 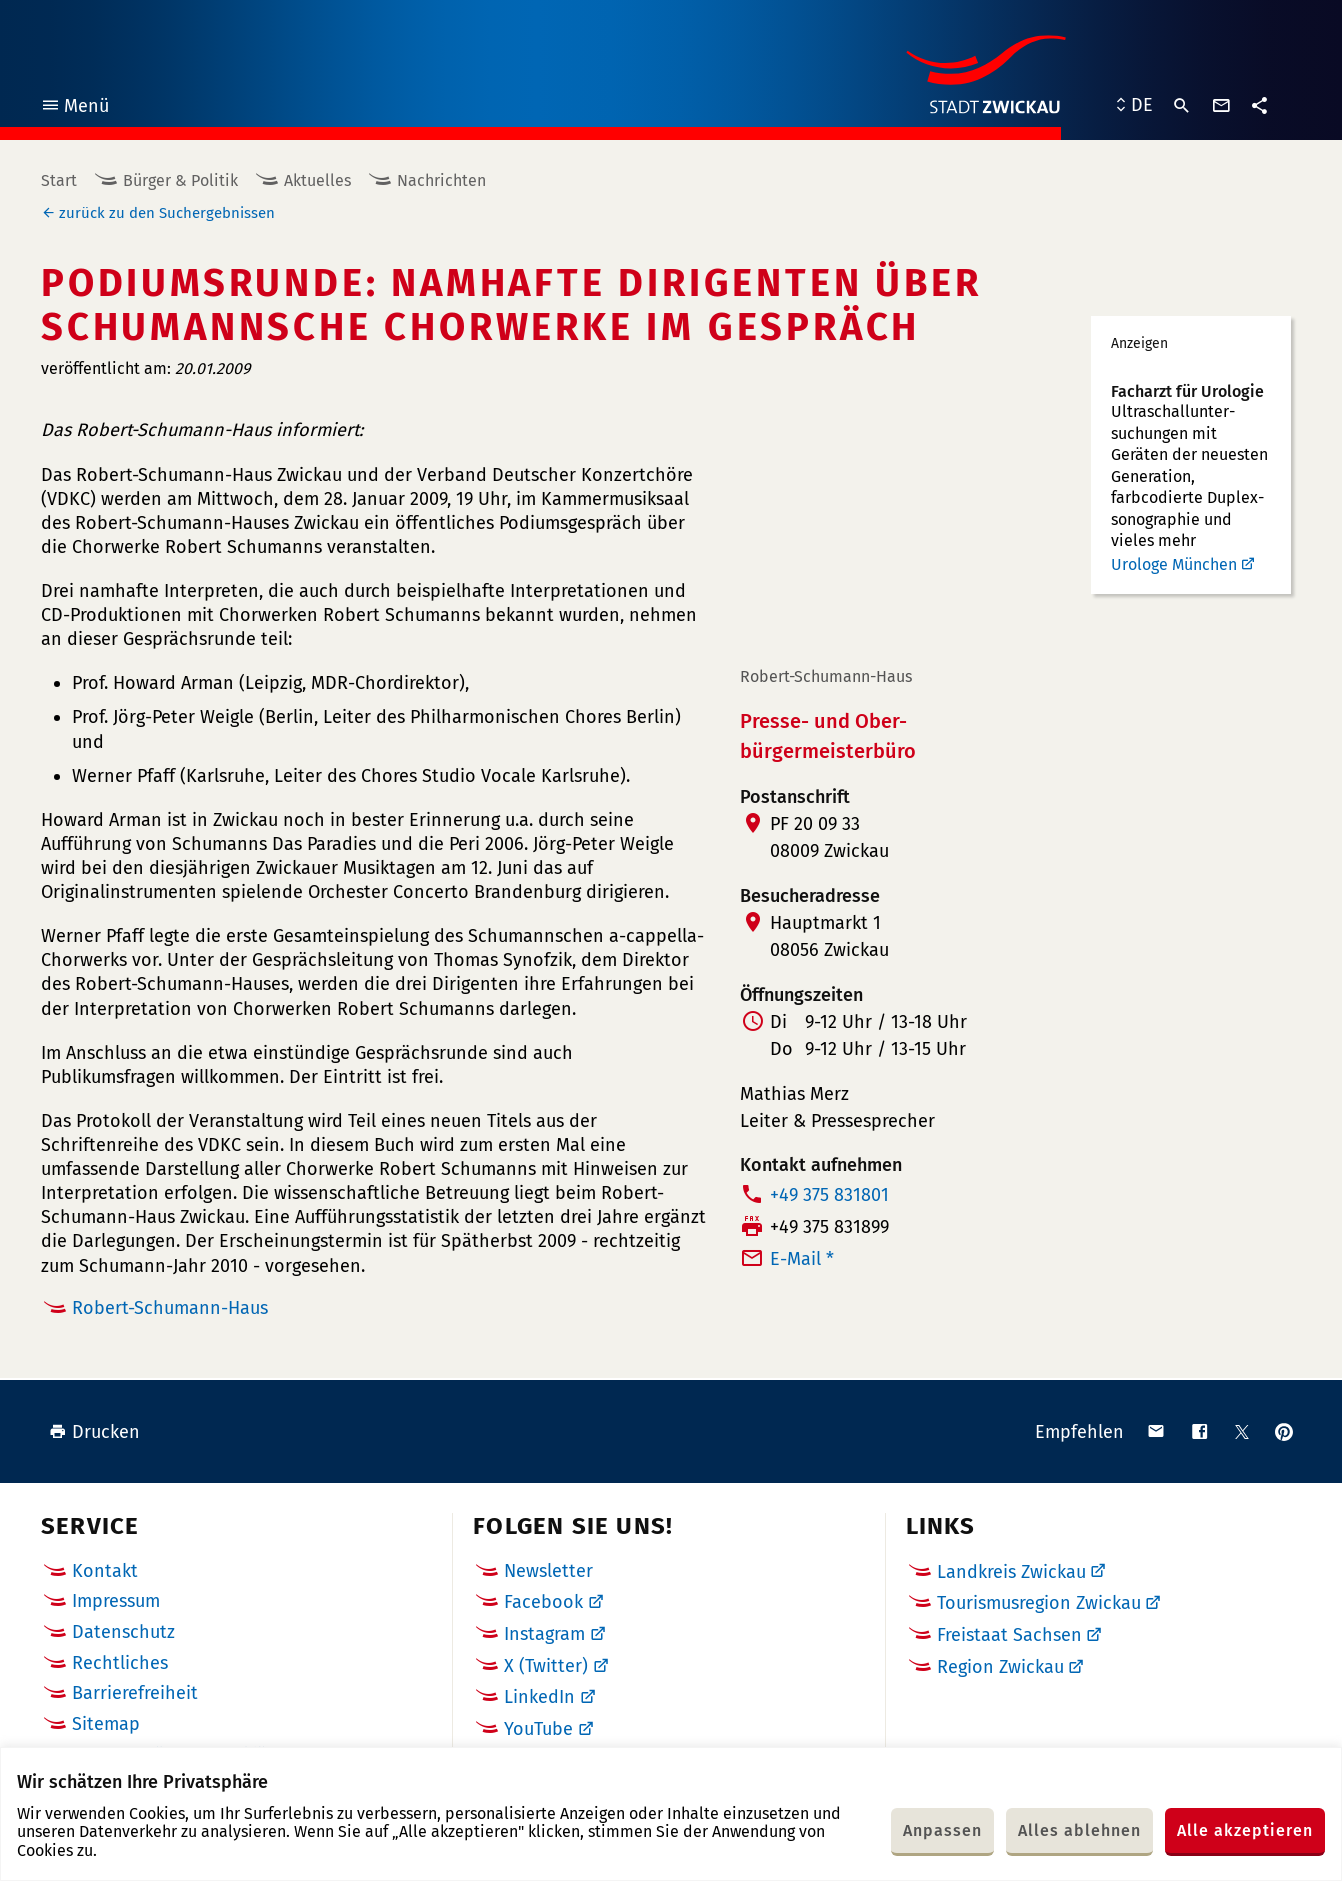 What do you see at coordinates (317, 180) in the screenshot?
I see `Aktuelles` at bounding box center [317, 180].